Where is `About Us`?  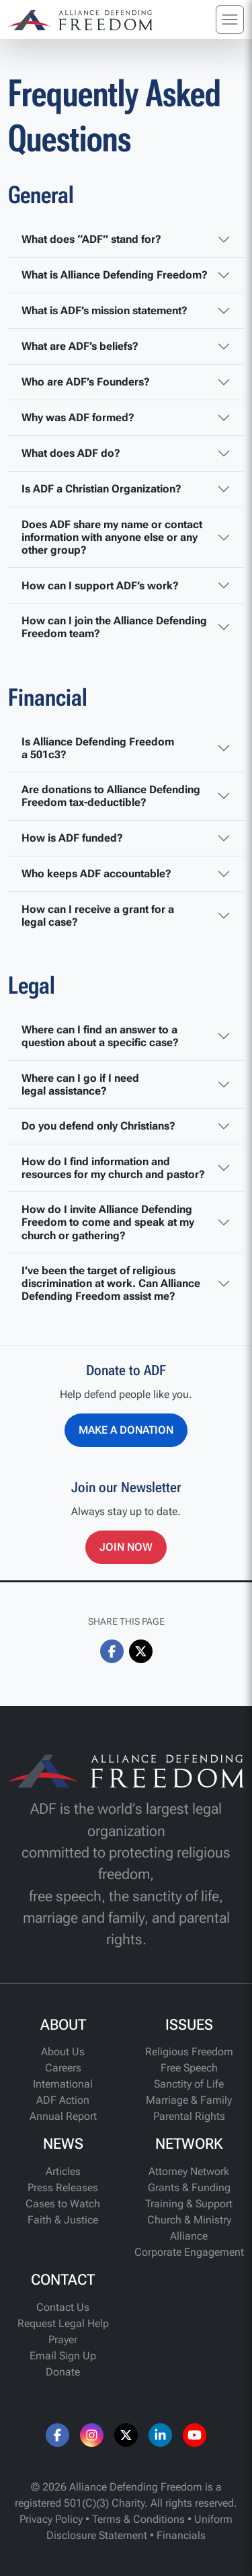 About Us is located at coordinates (63, 2051).